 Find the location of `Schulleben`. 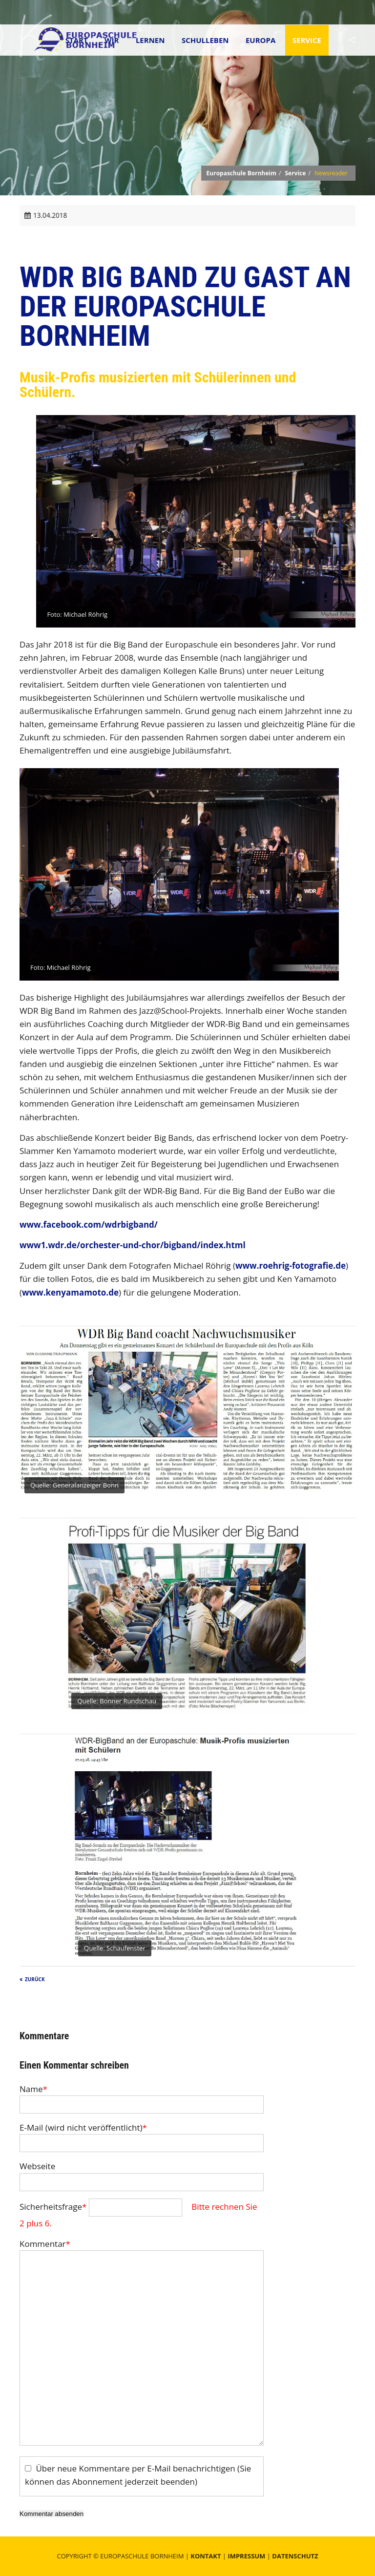

Schulleben is located at coordinates (205, 40).